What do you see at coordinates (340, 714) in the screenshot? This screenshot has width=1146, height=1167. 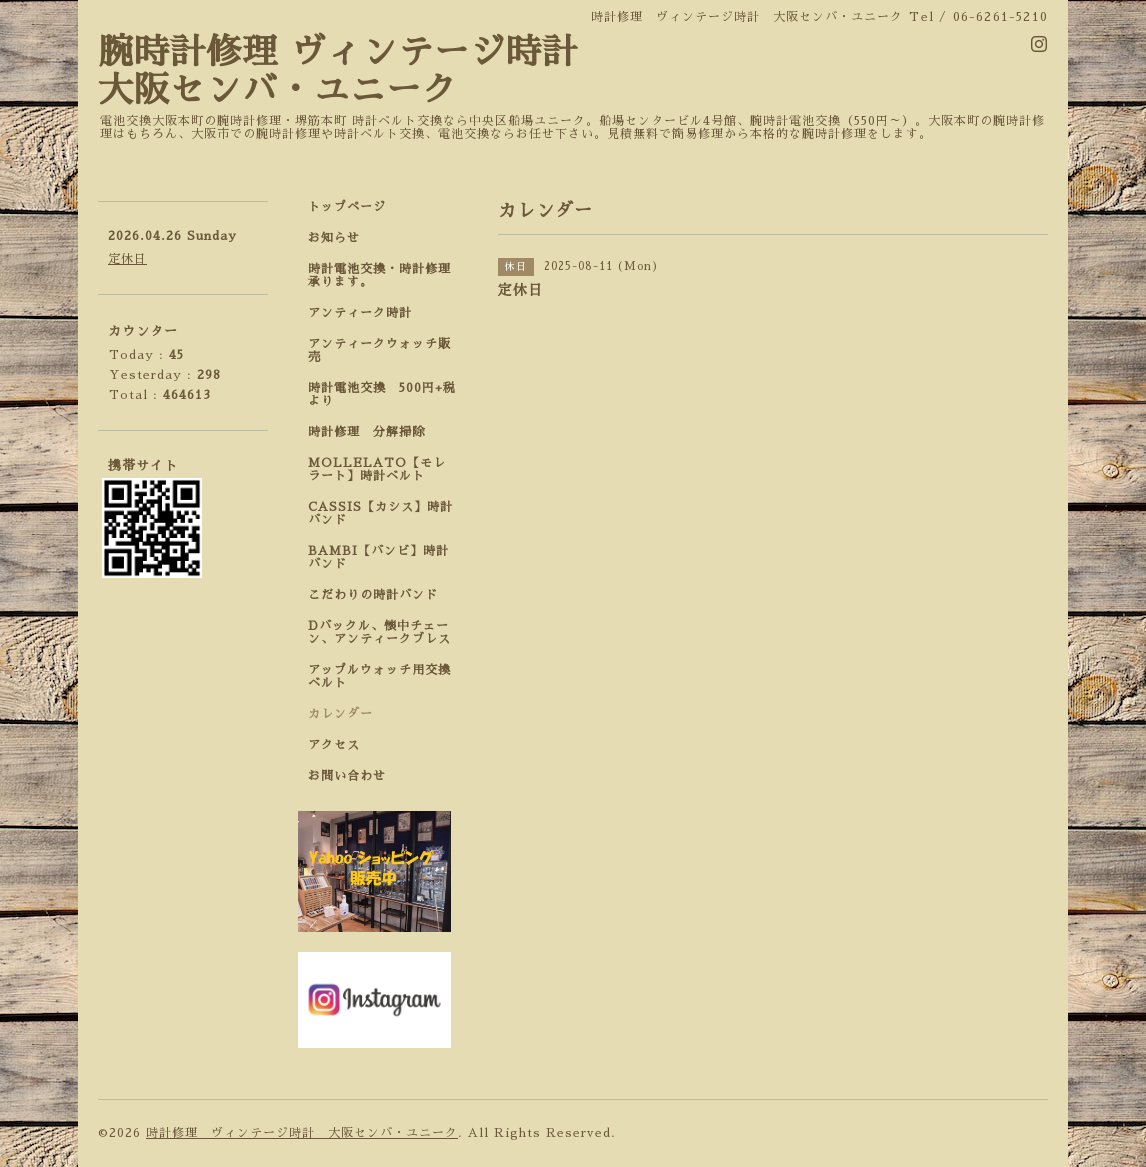 I see `カレンダー` at bounding box center [340, 714].